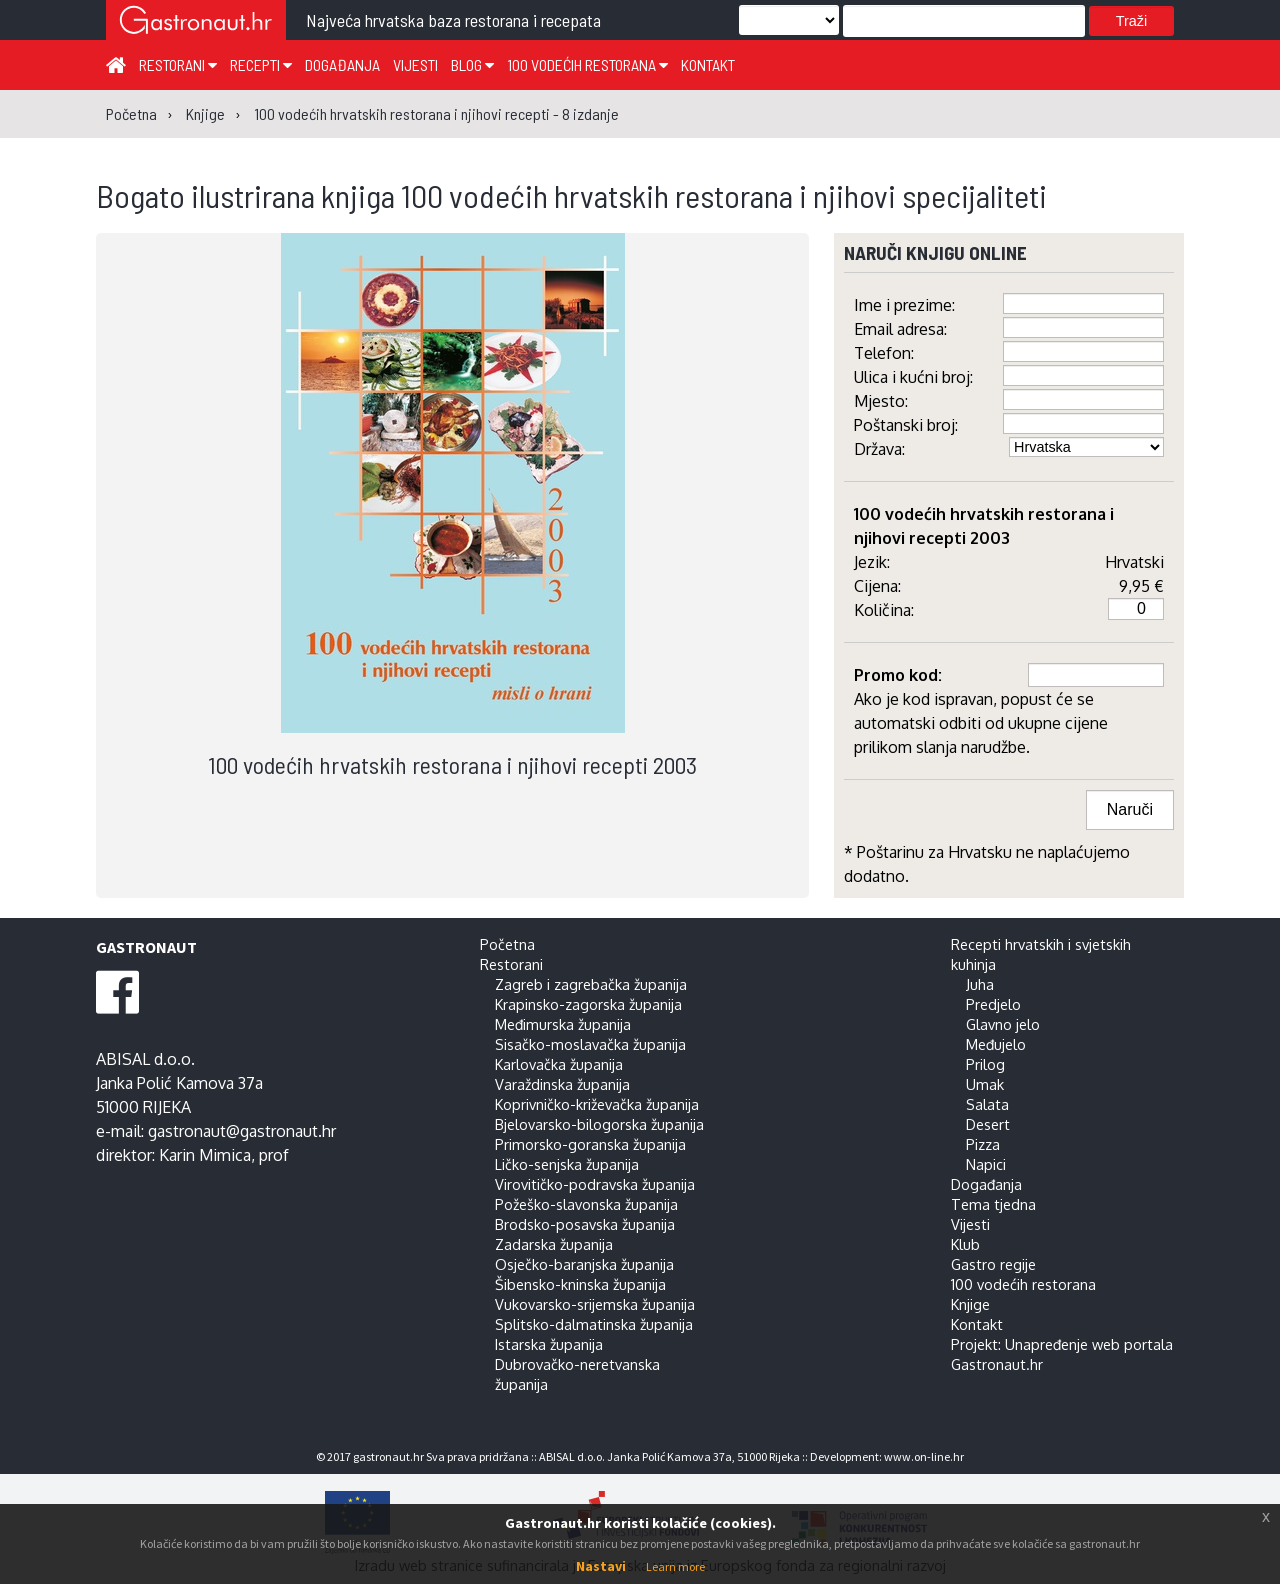 This screenshot has height=1584, width=1280. Describe the element at coordinates (586, 1204) in the screenshot. I see `Požeško-slavonska županija` at that location.